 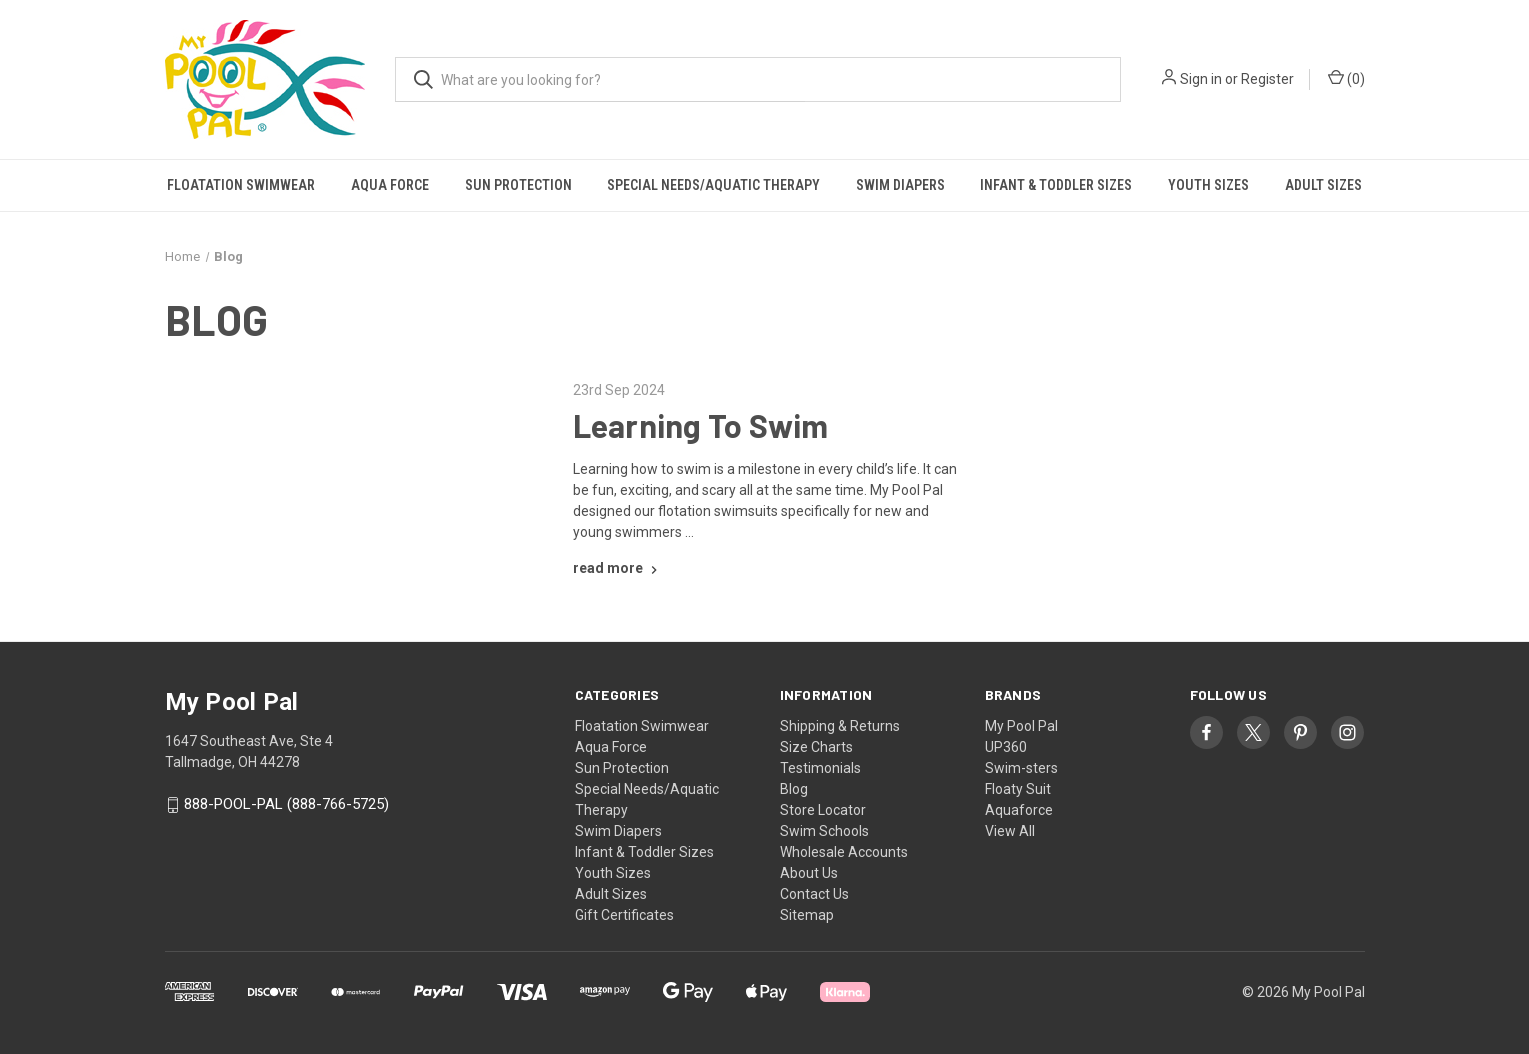 What do you see at coordinates (1021, 726) in the screenshot?
I see `My Pool Pal` at bounding box center [1021, 726].